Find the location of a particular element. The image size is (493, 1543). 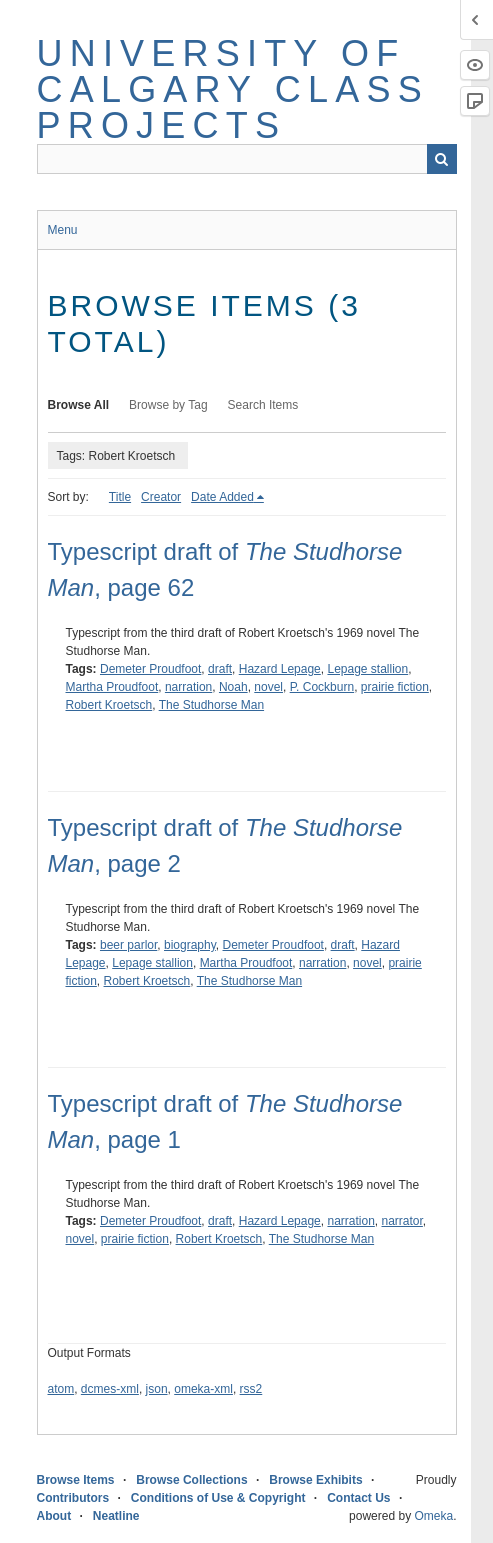

Menu is located at coordinates (63, 230).